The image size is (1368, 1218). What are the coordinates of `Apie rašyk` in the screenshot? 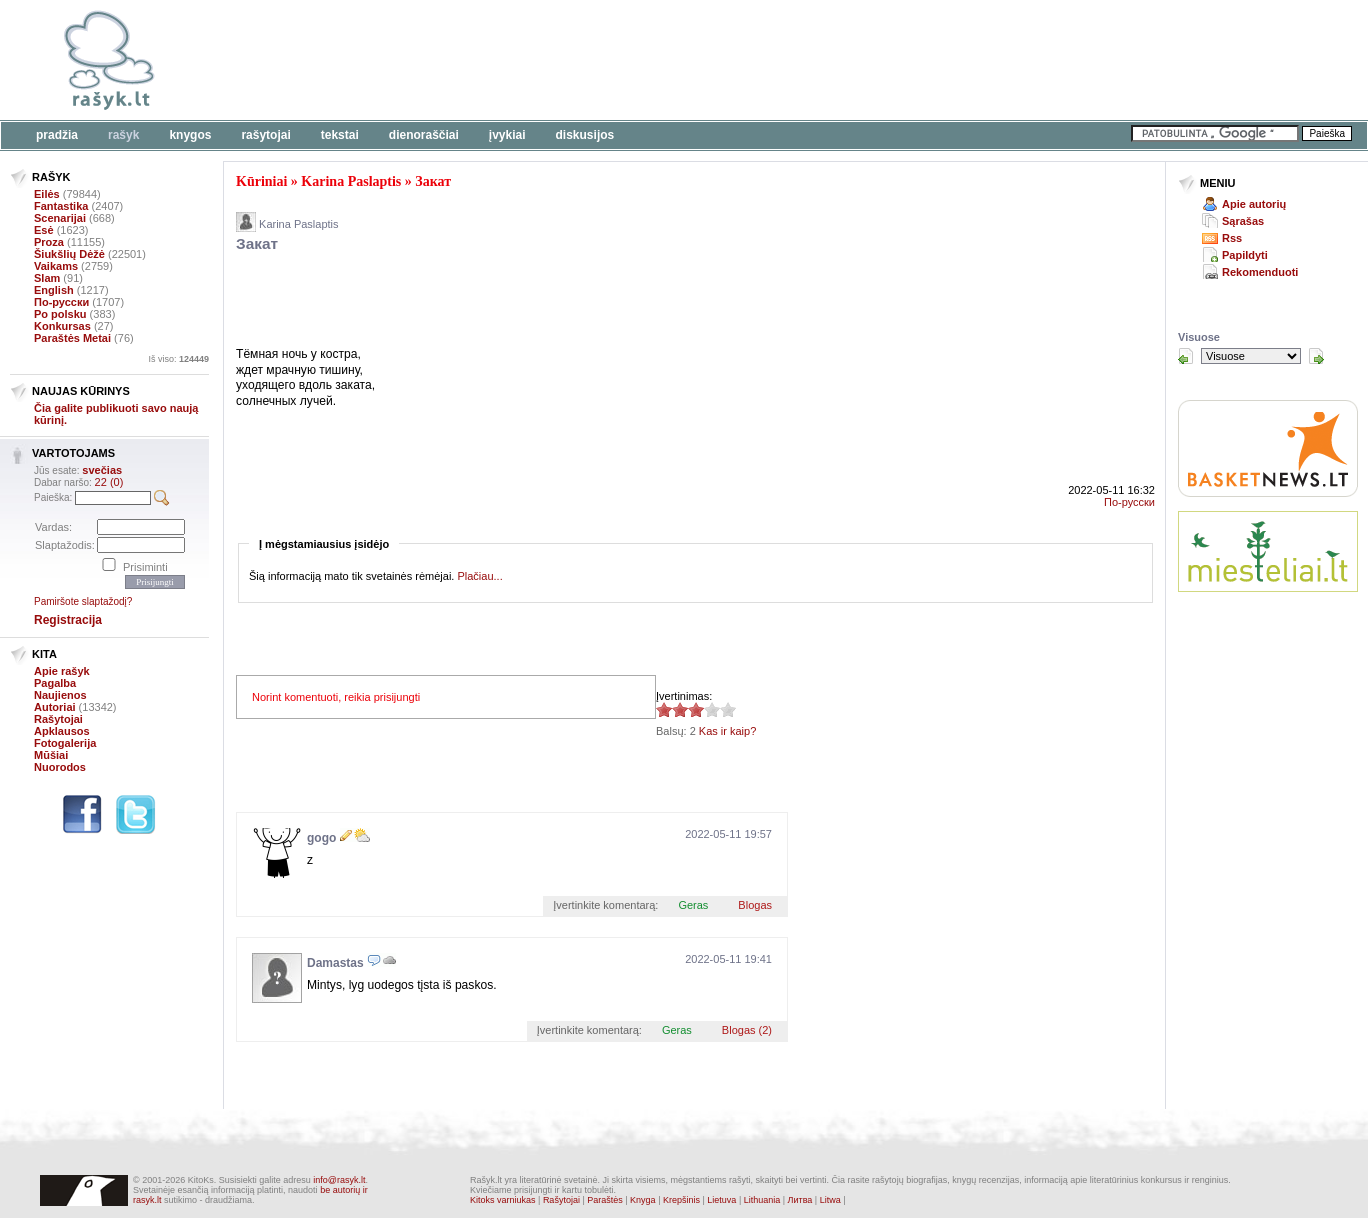 It's located at (62, 671).